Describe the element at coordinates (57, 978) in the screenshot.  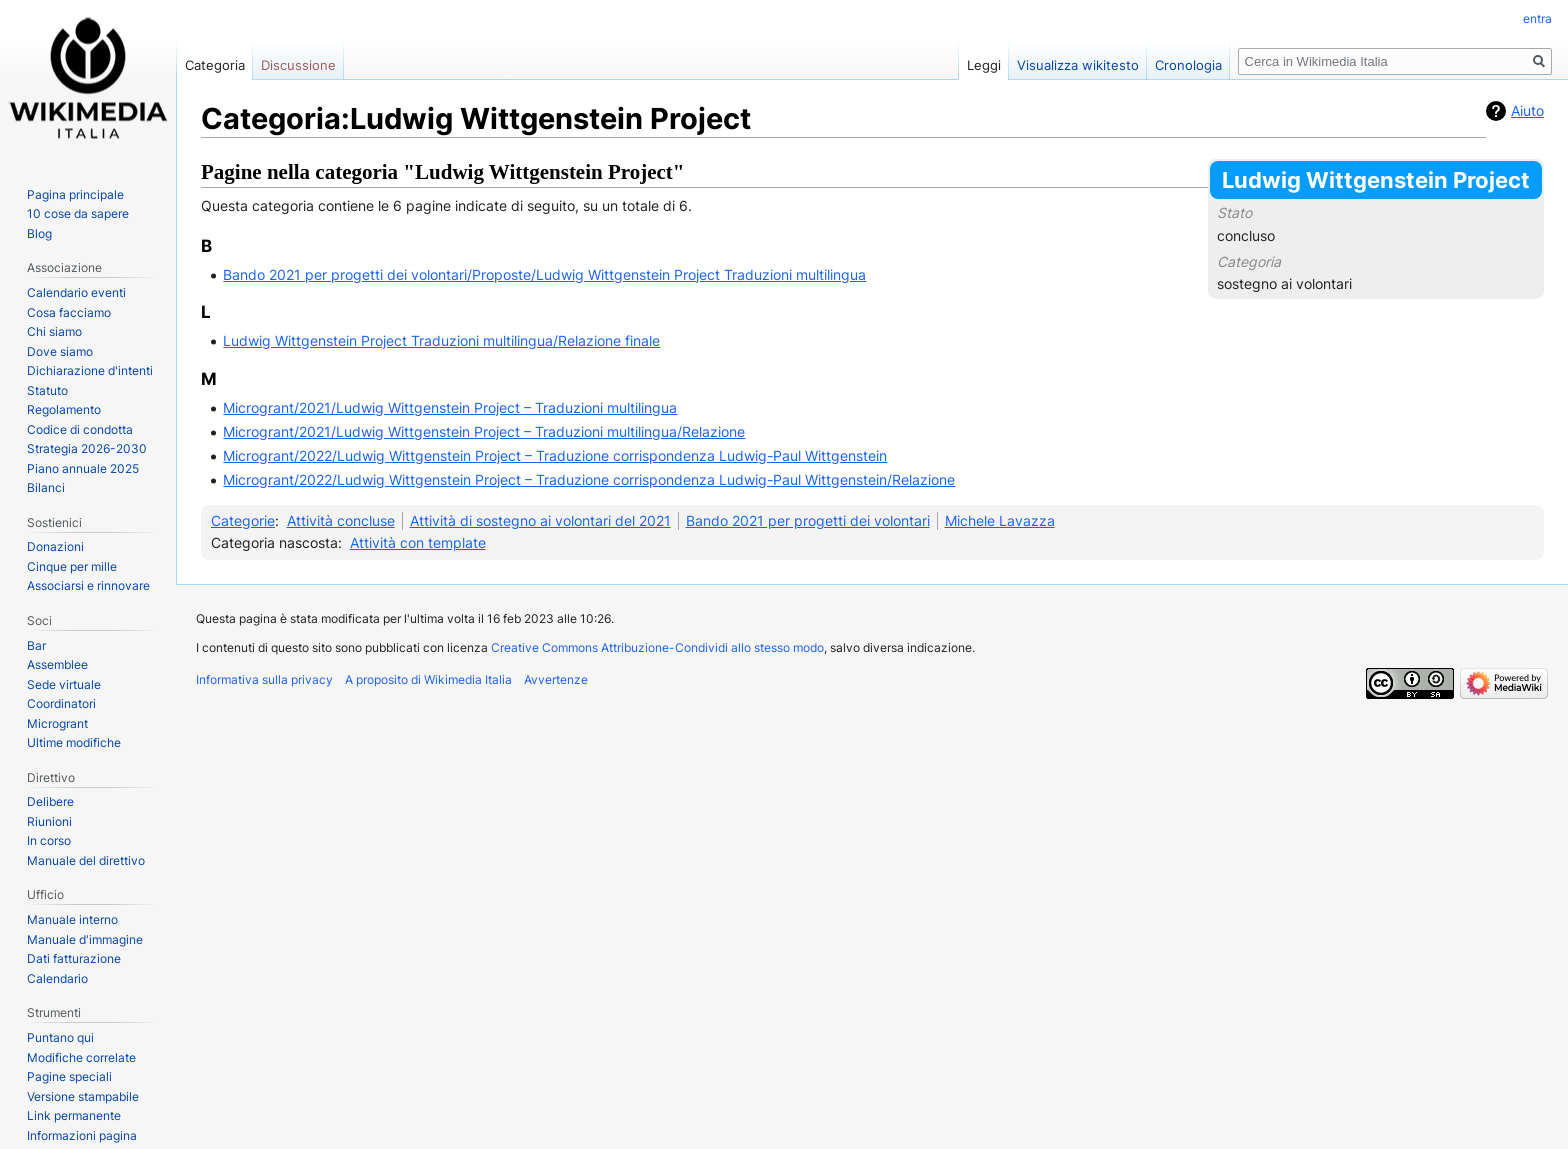
I see `Calendario` at that location.